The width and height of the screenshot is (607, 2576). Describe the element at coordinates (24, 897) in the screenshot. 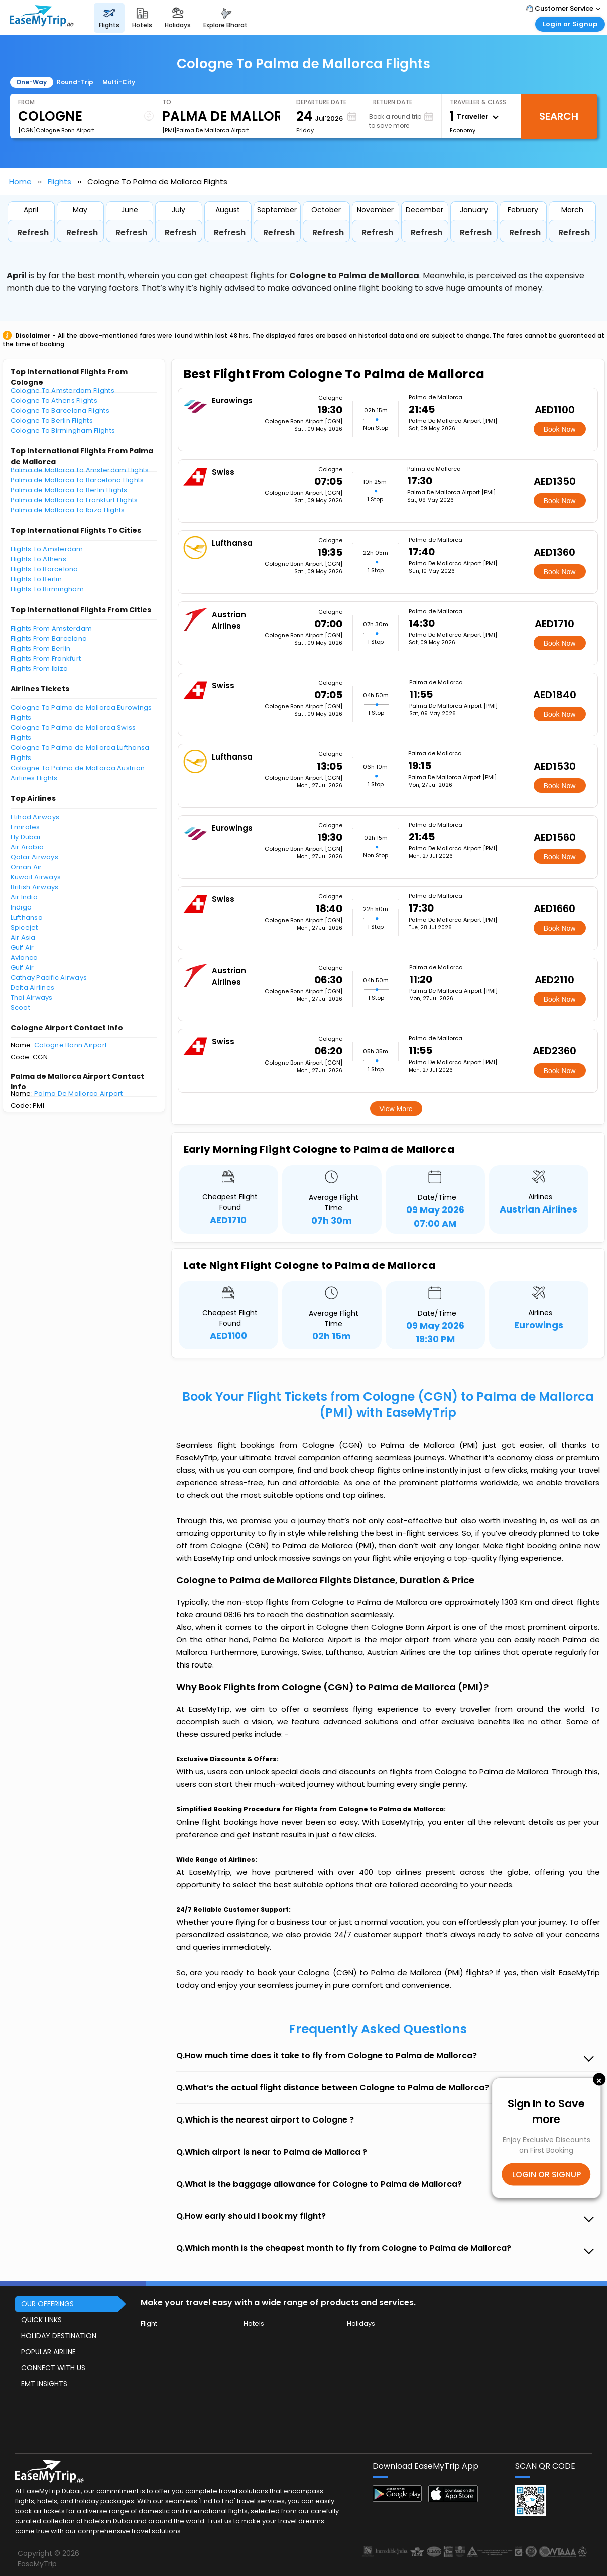

I see `Air India` at that location.